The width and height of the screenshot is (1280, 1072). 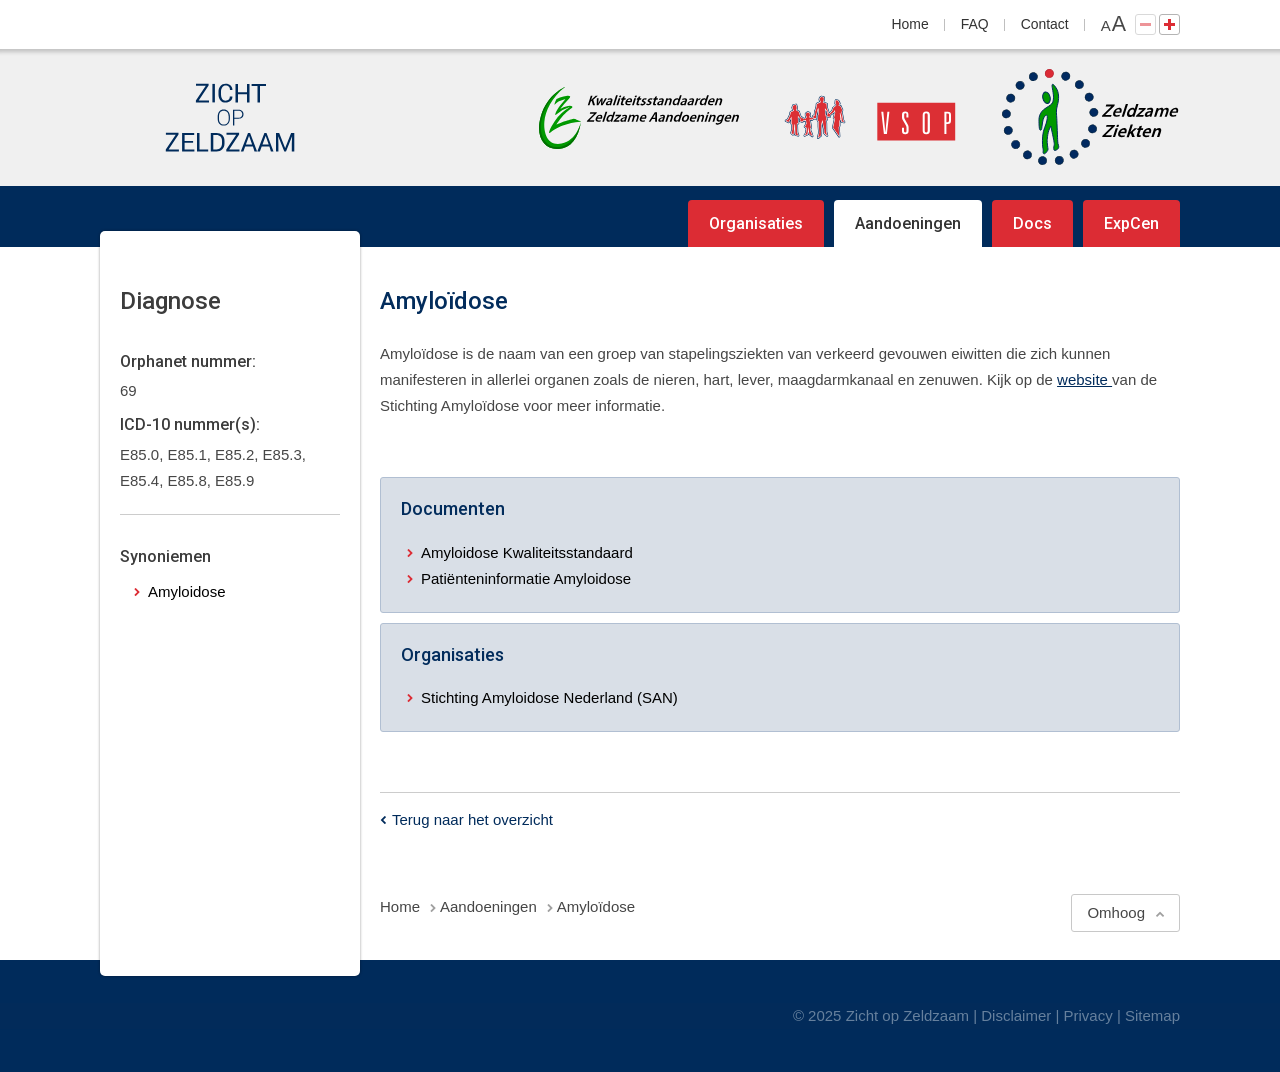 What do you see at coordinates (1084, 379) in the screenshot?
I see `website` at bounding box center [1084, 379].